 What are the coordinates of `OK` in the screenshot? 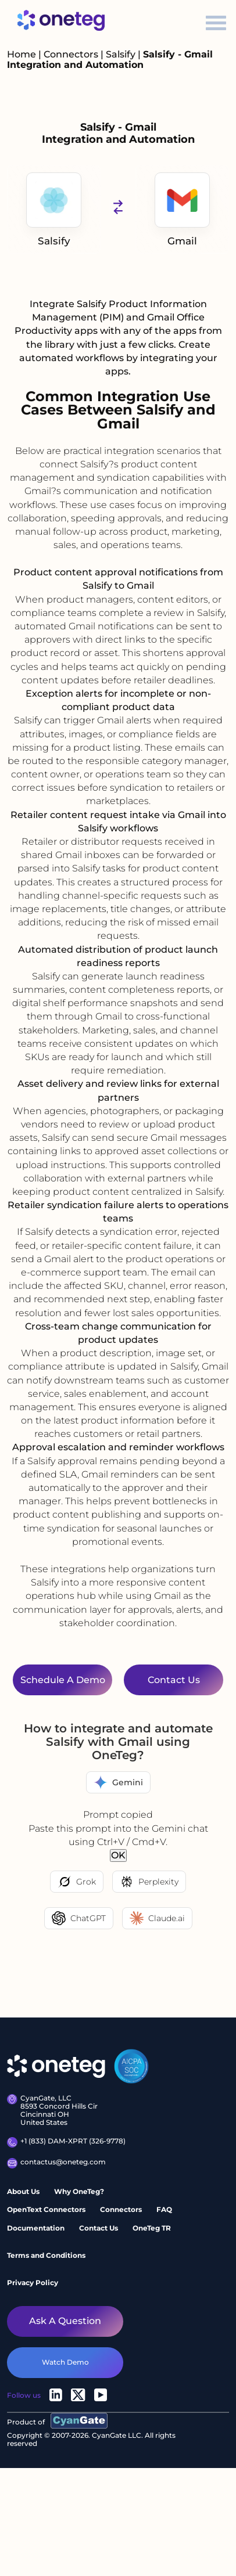 It's located at (118, 1855).